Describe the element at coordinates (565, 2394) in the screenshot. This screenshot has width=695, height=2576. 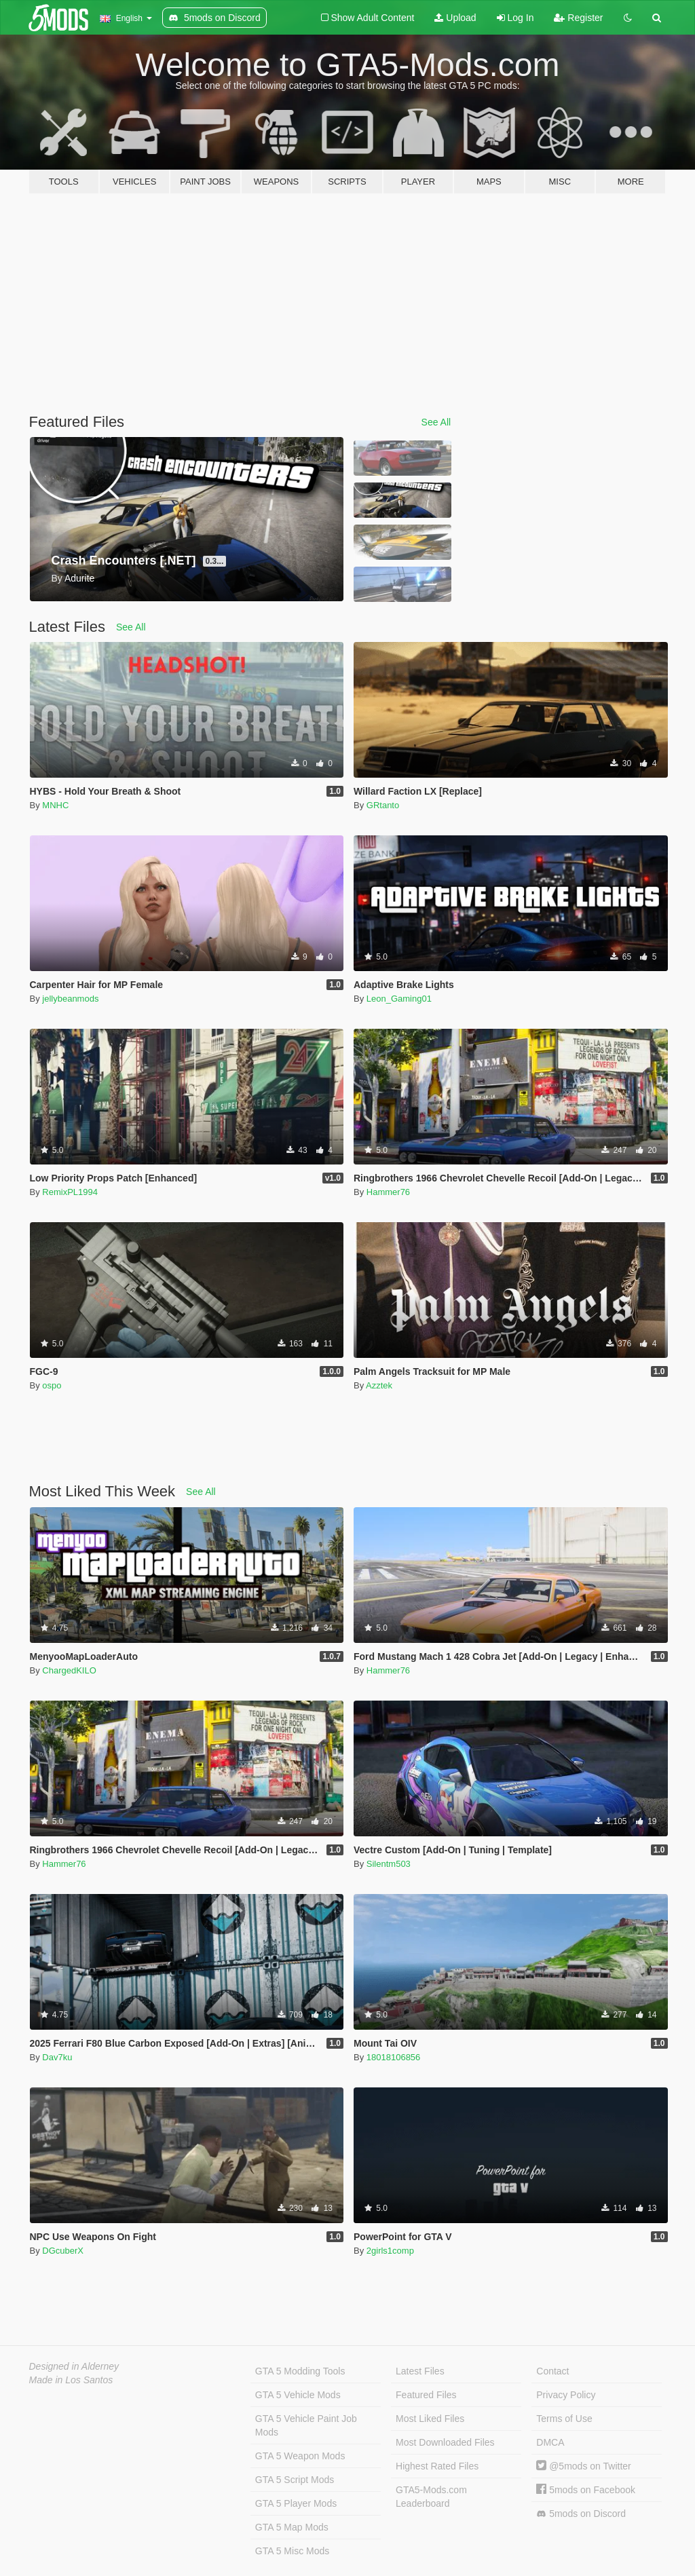
I see `Privacy Policy` at that location.